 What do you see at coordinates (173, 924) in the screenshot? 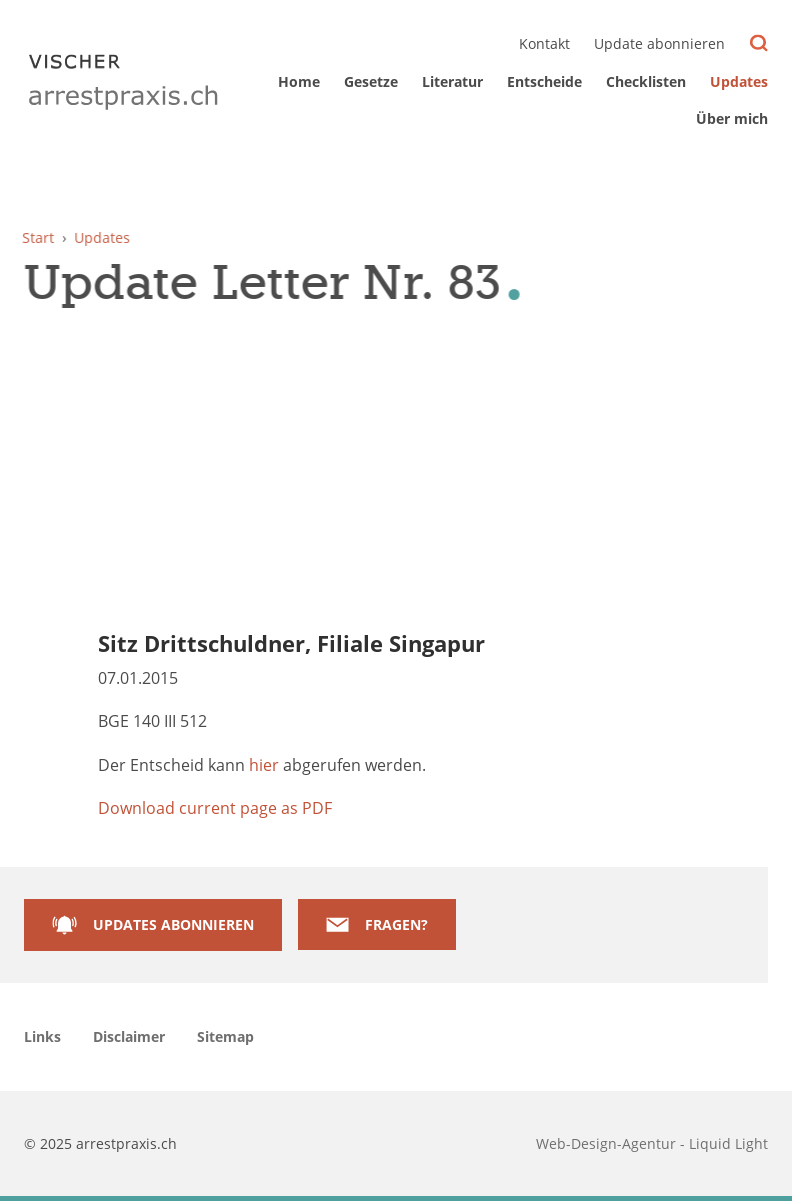
I see `Updates abonnieren` at bounding box center [173, 924].